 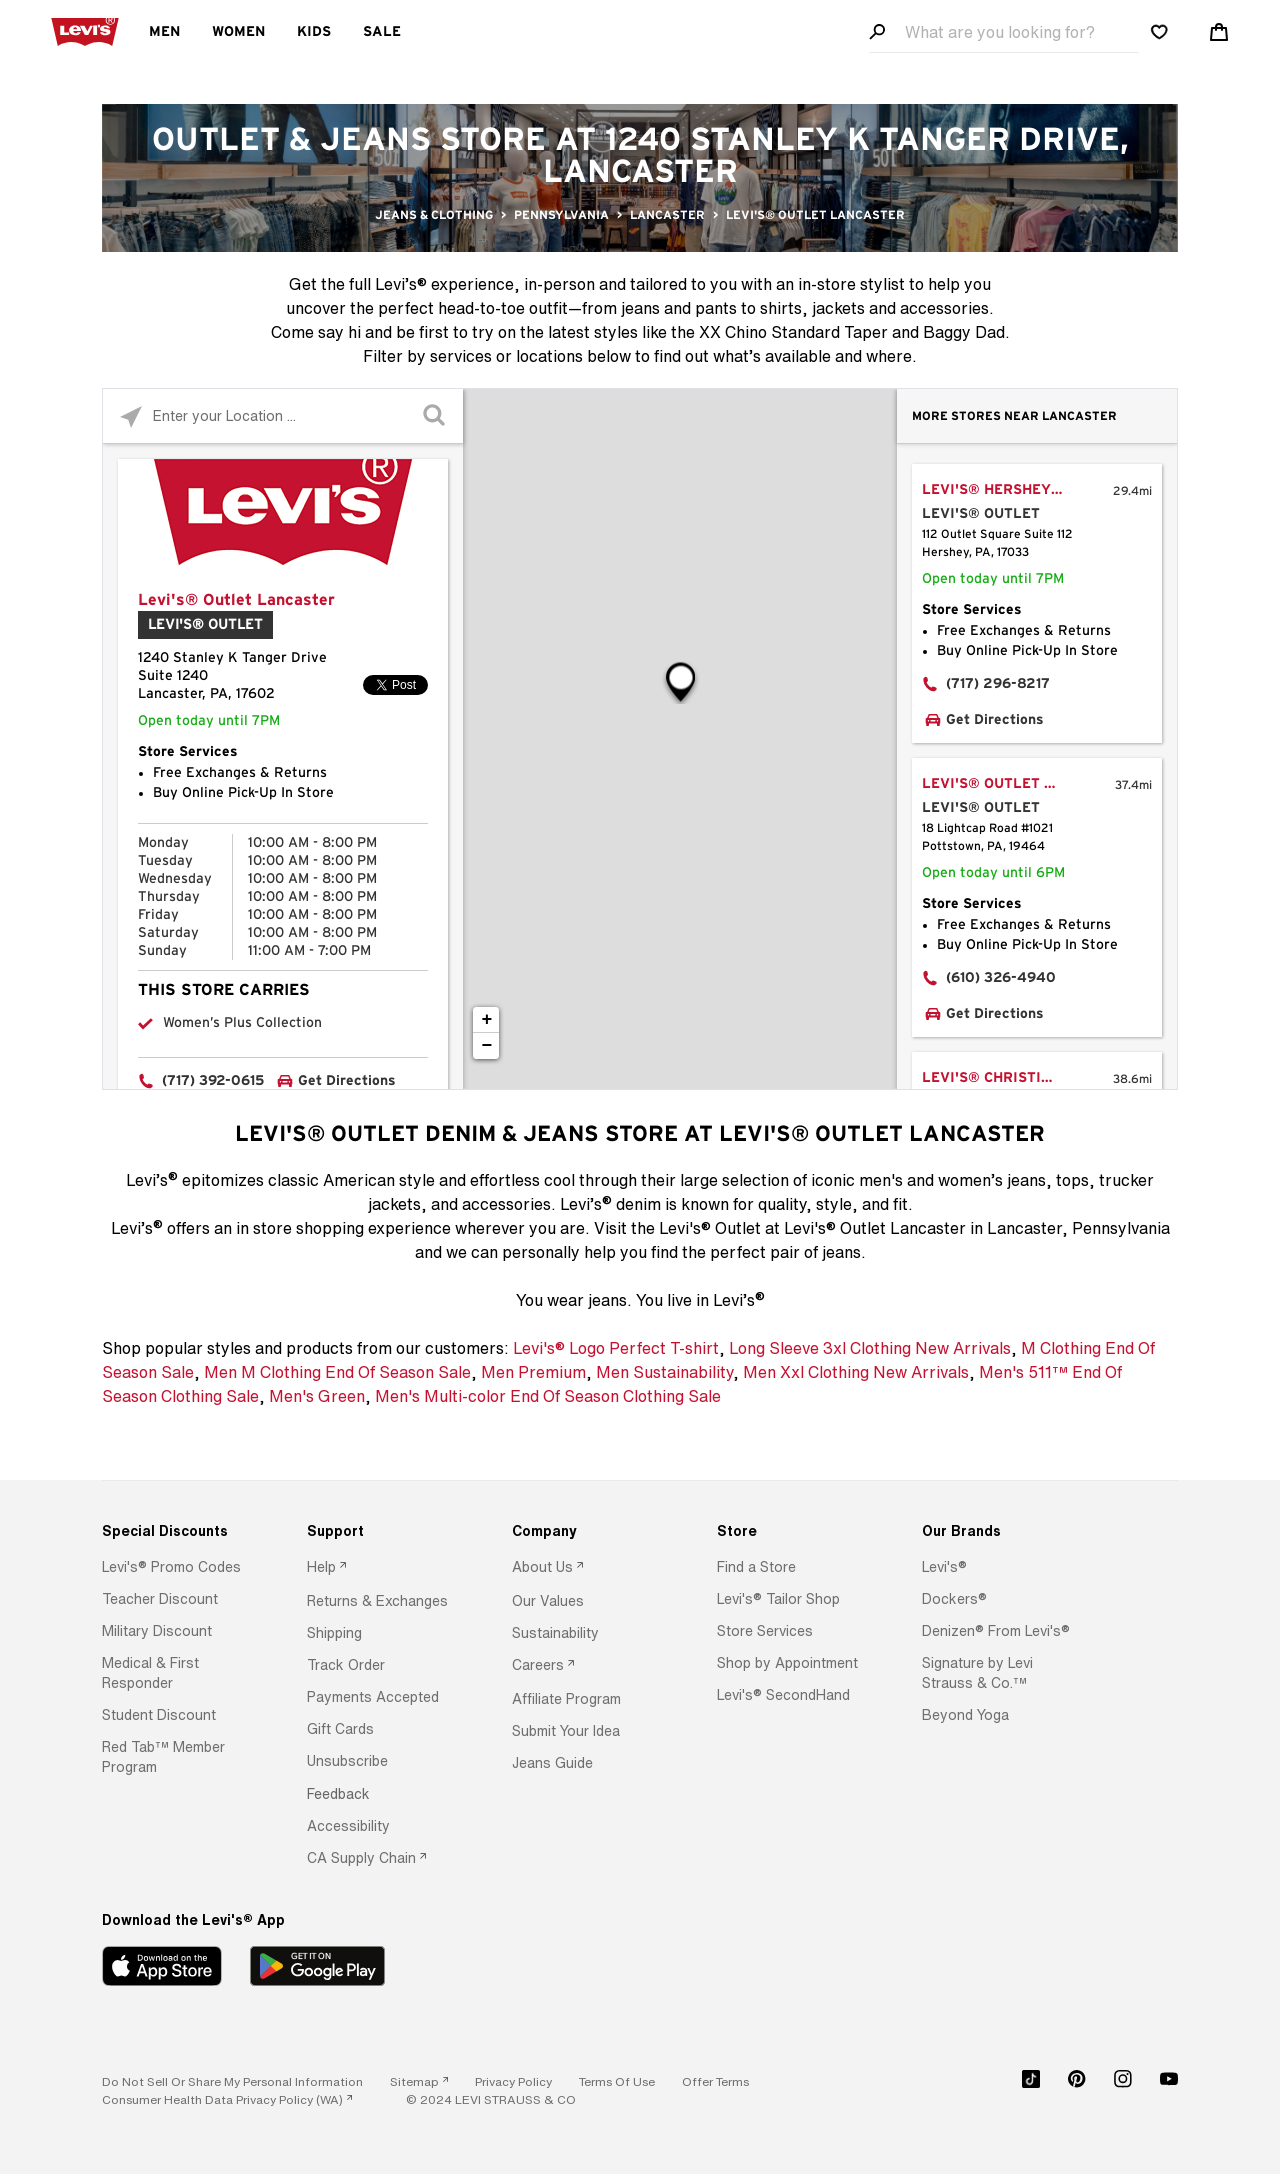 I want to click on [Our Brands], so click(x=999, y=1531).